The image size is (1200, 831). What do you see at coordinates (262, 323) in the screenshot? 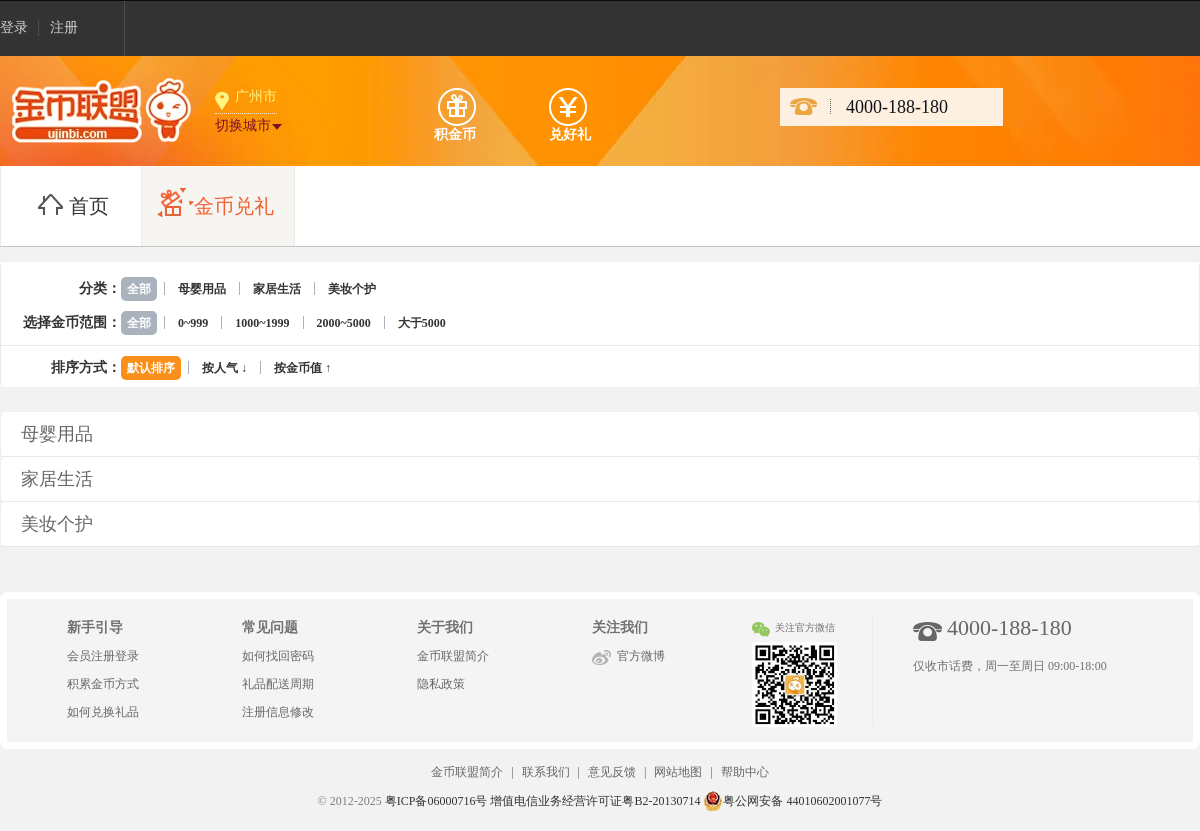
I see `1000~1999` at bounding box center [262, 323].